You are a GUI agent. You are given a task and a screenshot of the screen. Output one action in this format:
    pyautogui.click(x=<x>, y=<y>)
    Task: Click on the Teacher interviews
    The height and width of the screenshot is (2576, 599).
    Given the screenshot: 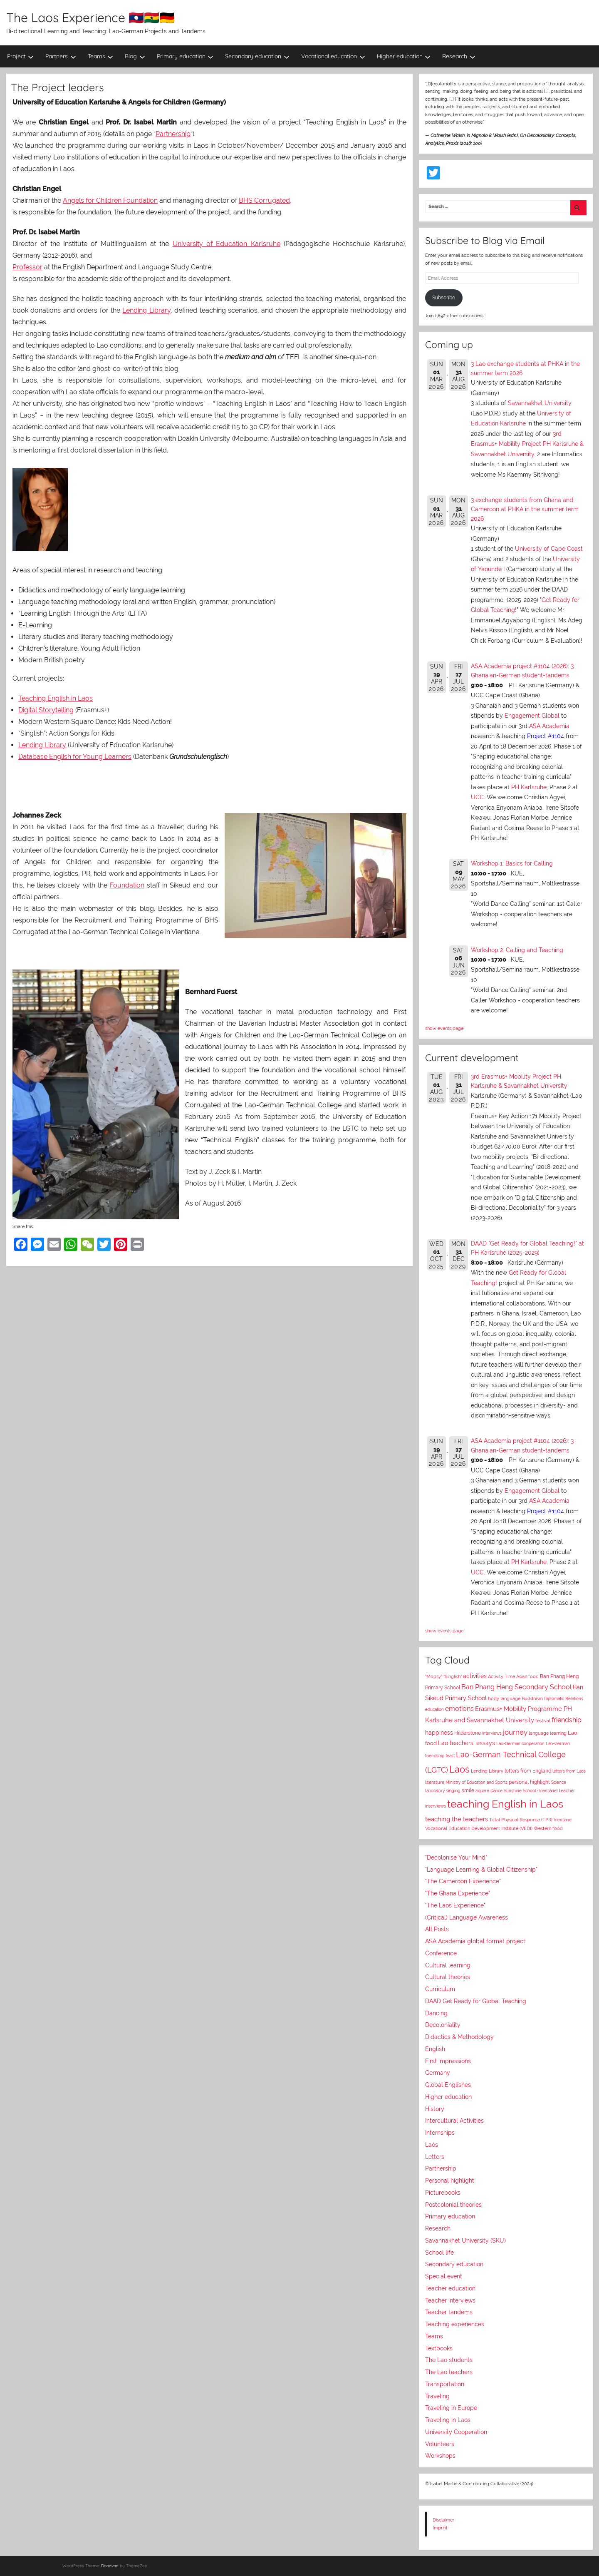 What is the action you would take?
    pyautogui.click(x=450, y=2300)
    